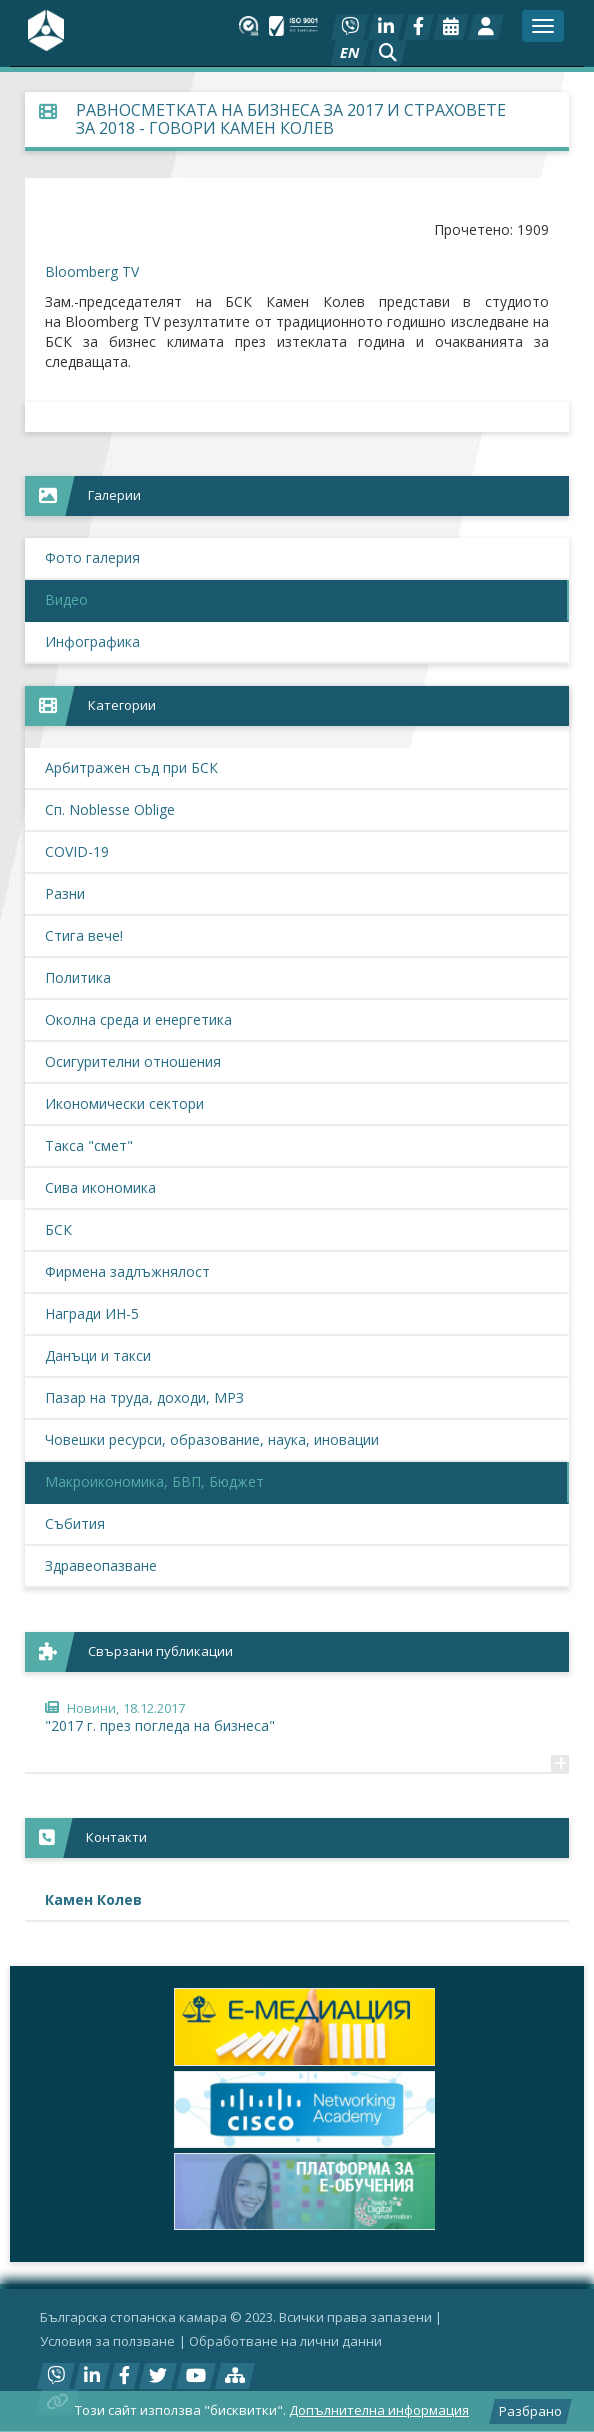  What do you see at coordinates (212, 1439) in the screenshot?
I see `Човешки ресурси, образование, наука, иновации` at bounding box center [212, 1439].